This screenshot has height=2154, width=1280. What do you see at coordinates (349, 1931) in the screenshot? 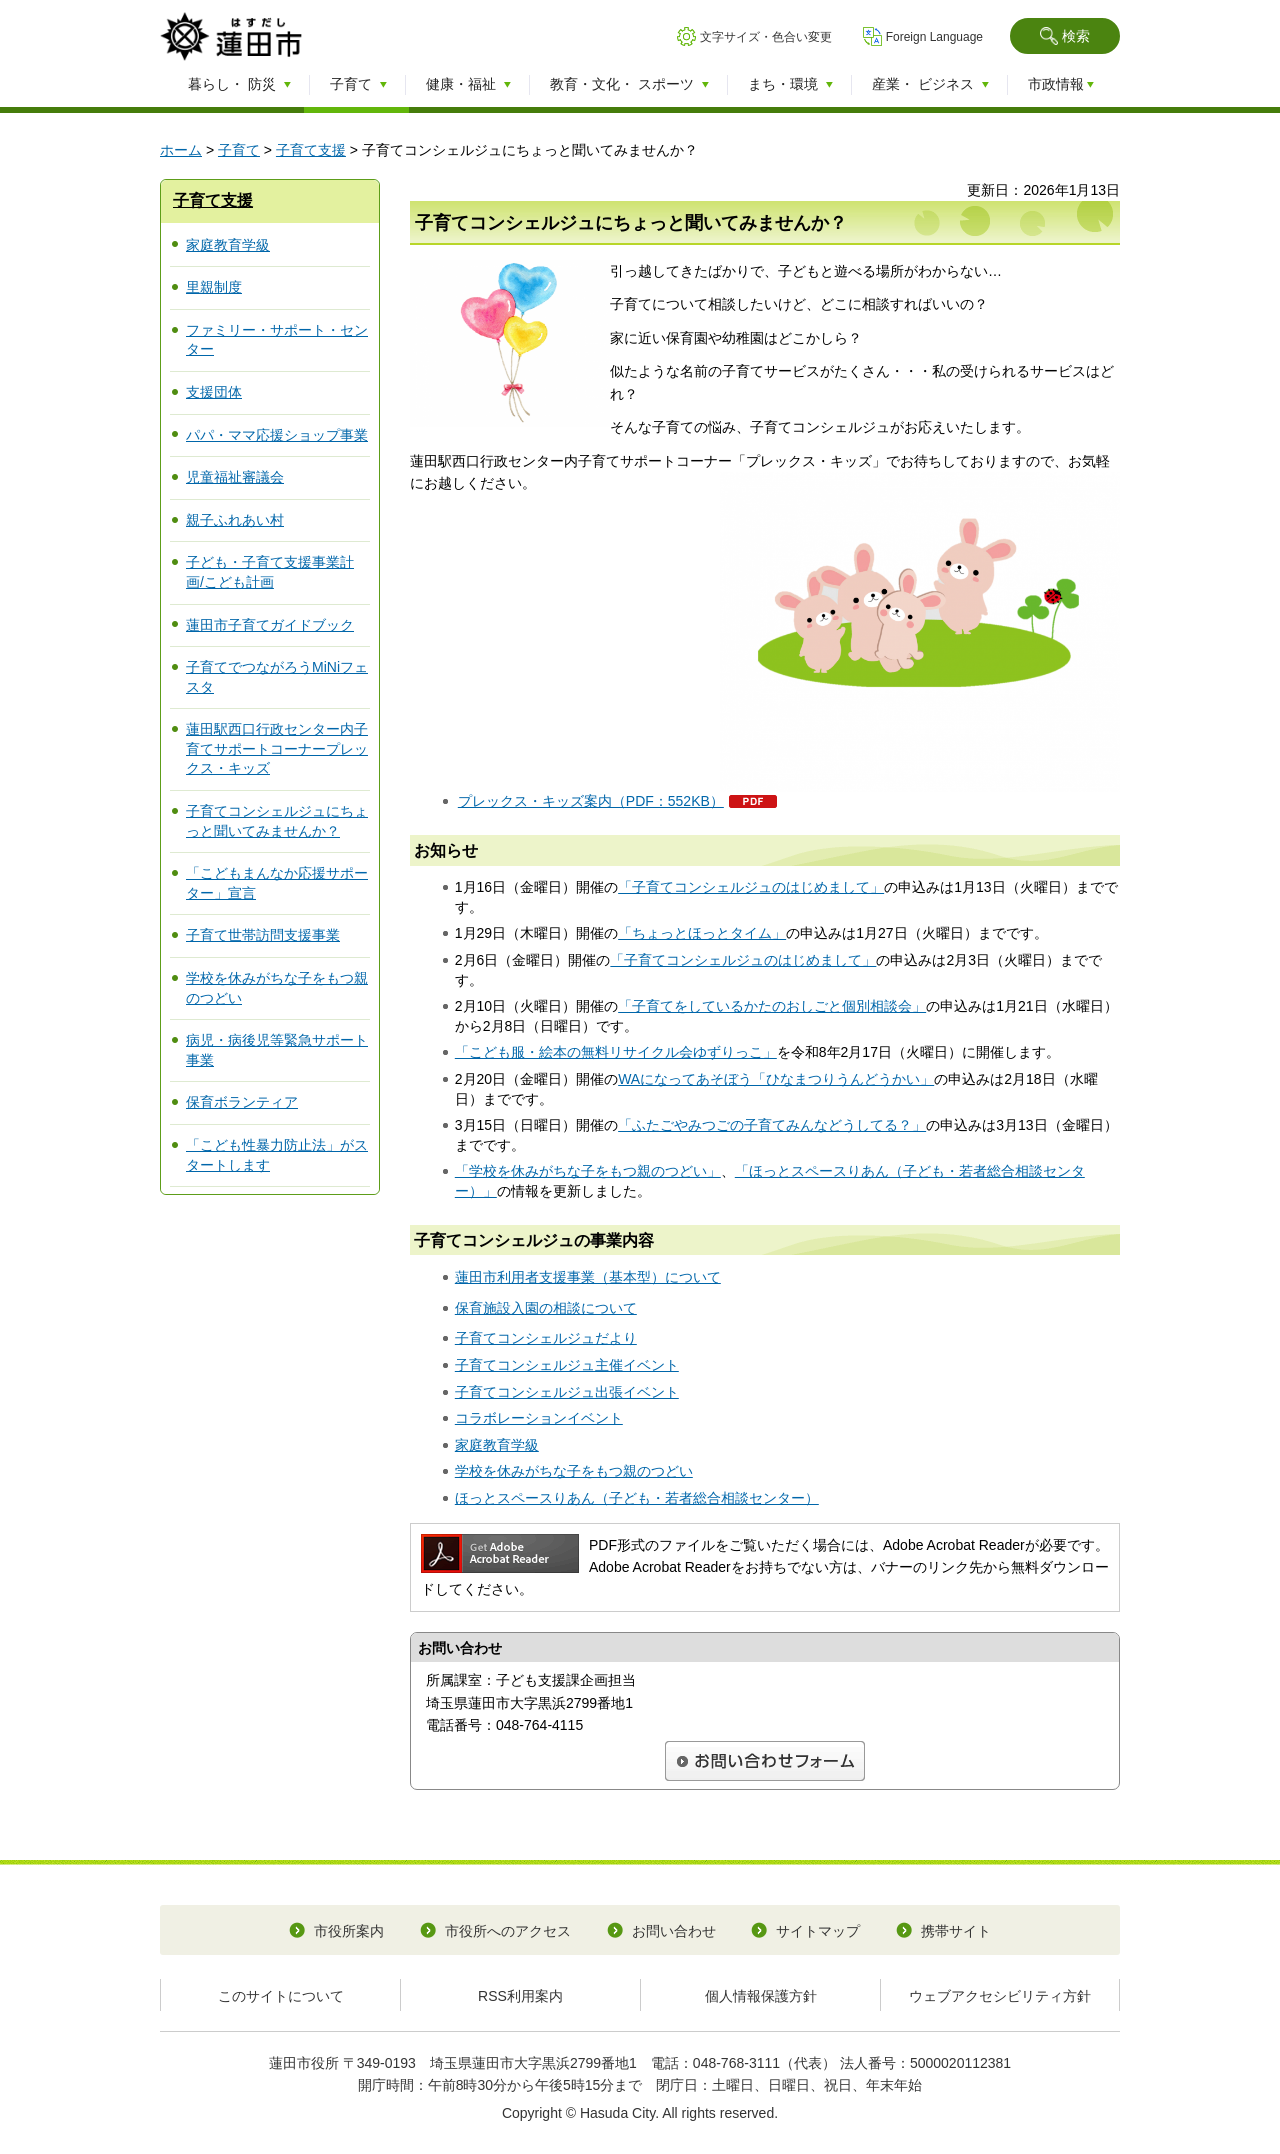
I see `市役所案内` at bounding box center [349, 1931].